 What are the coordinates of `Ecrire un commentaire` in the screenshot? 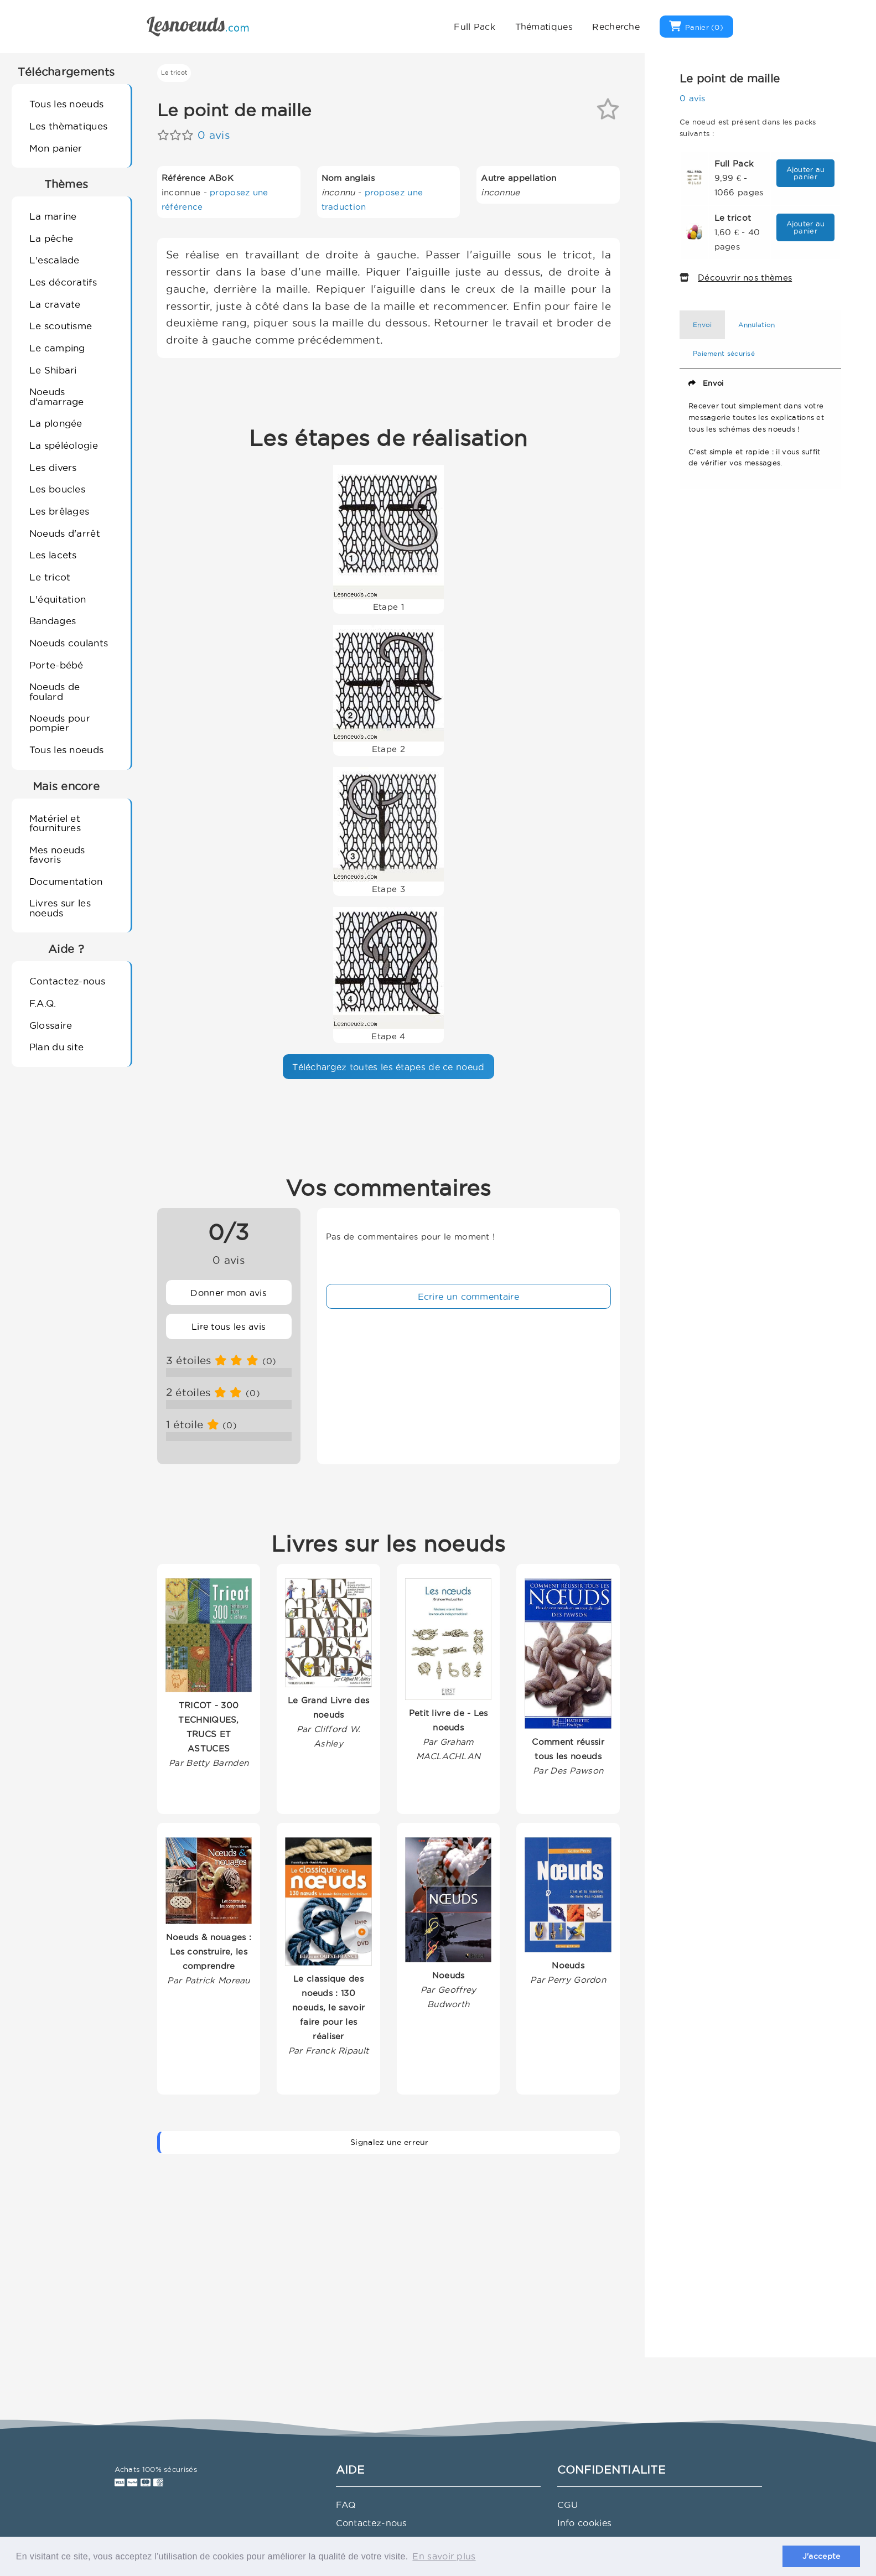 It's located at (468, 1297).